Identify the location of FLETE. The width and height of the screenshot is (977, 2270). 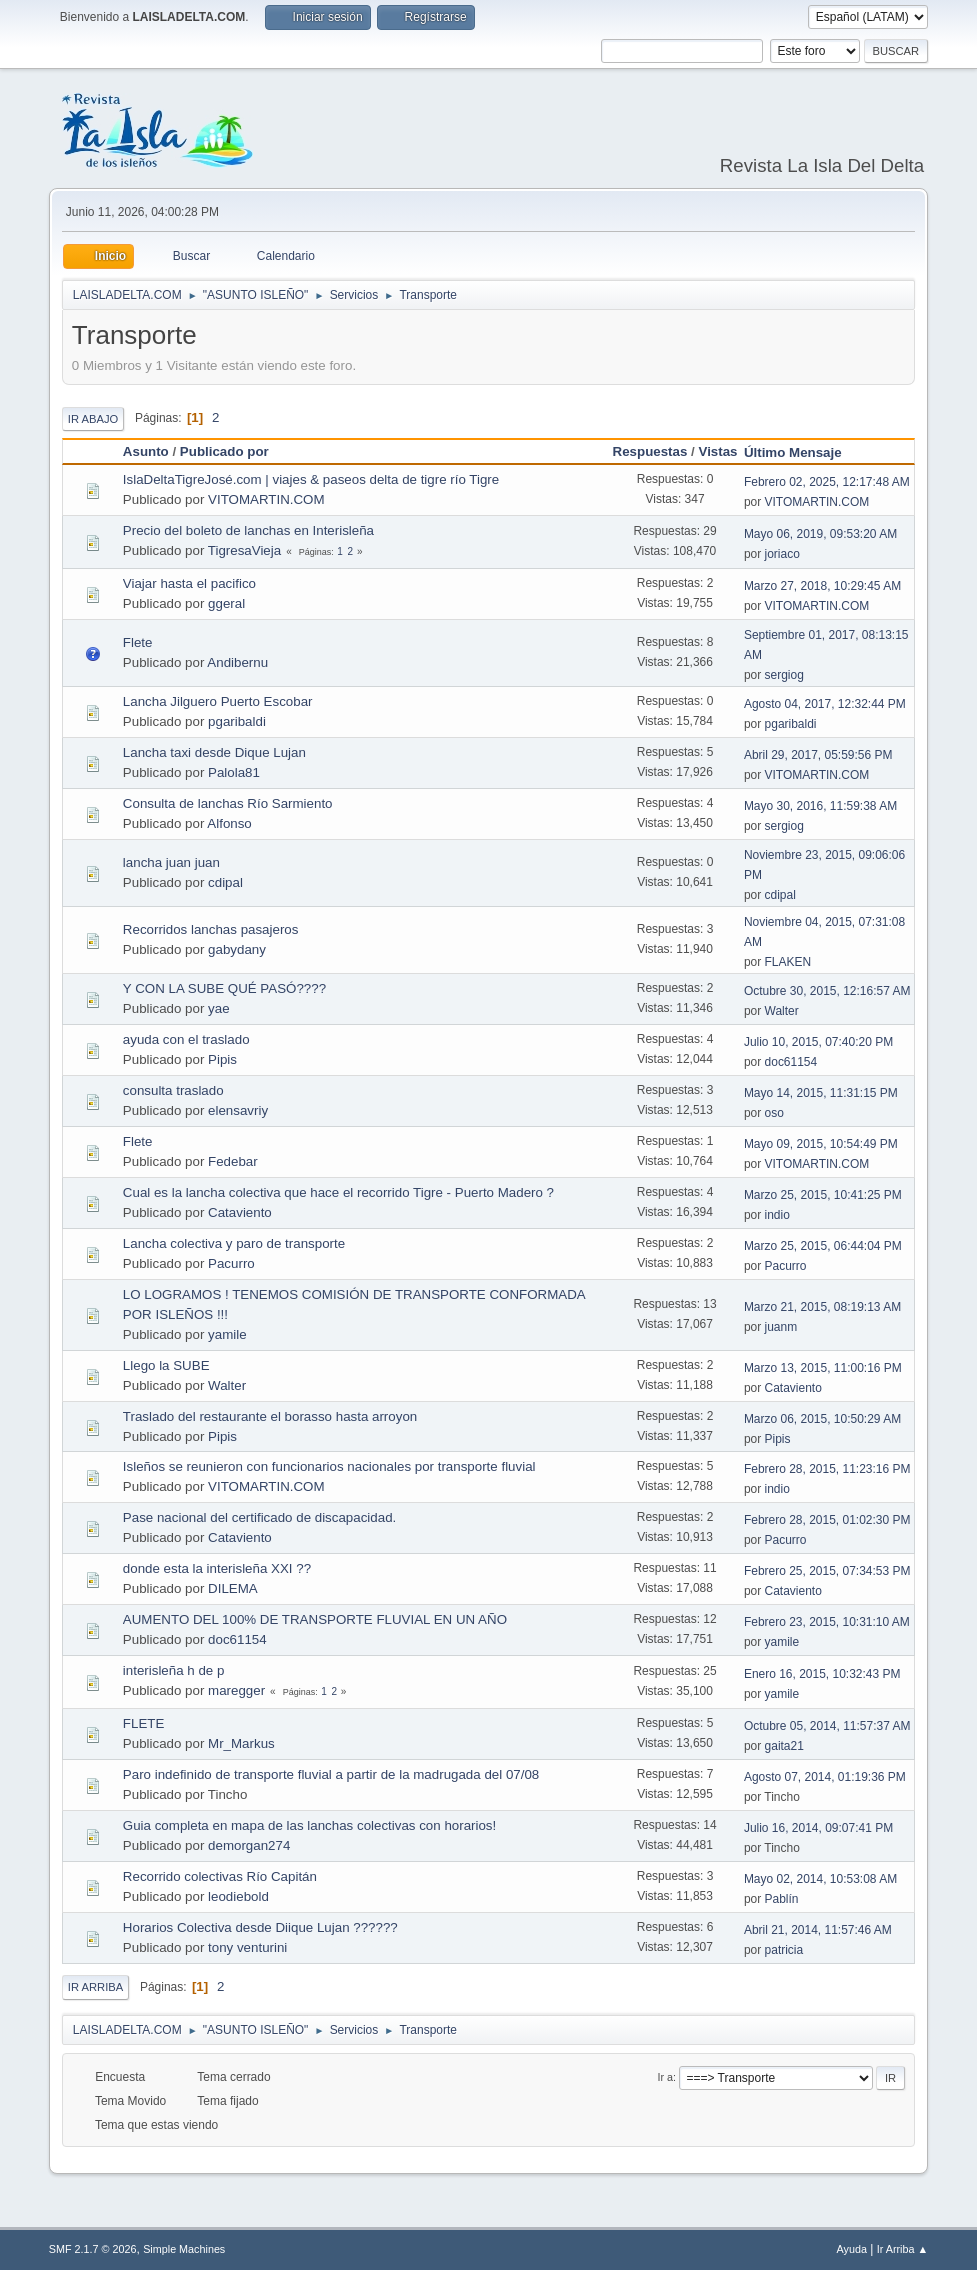
(143, 1723).